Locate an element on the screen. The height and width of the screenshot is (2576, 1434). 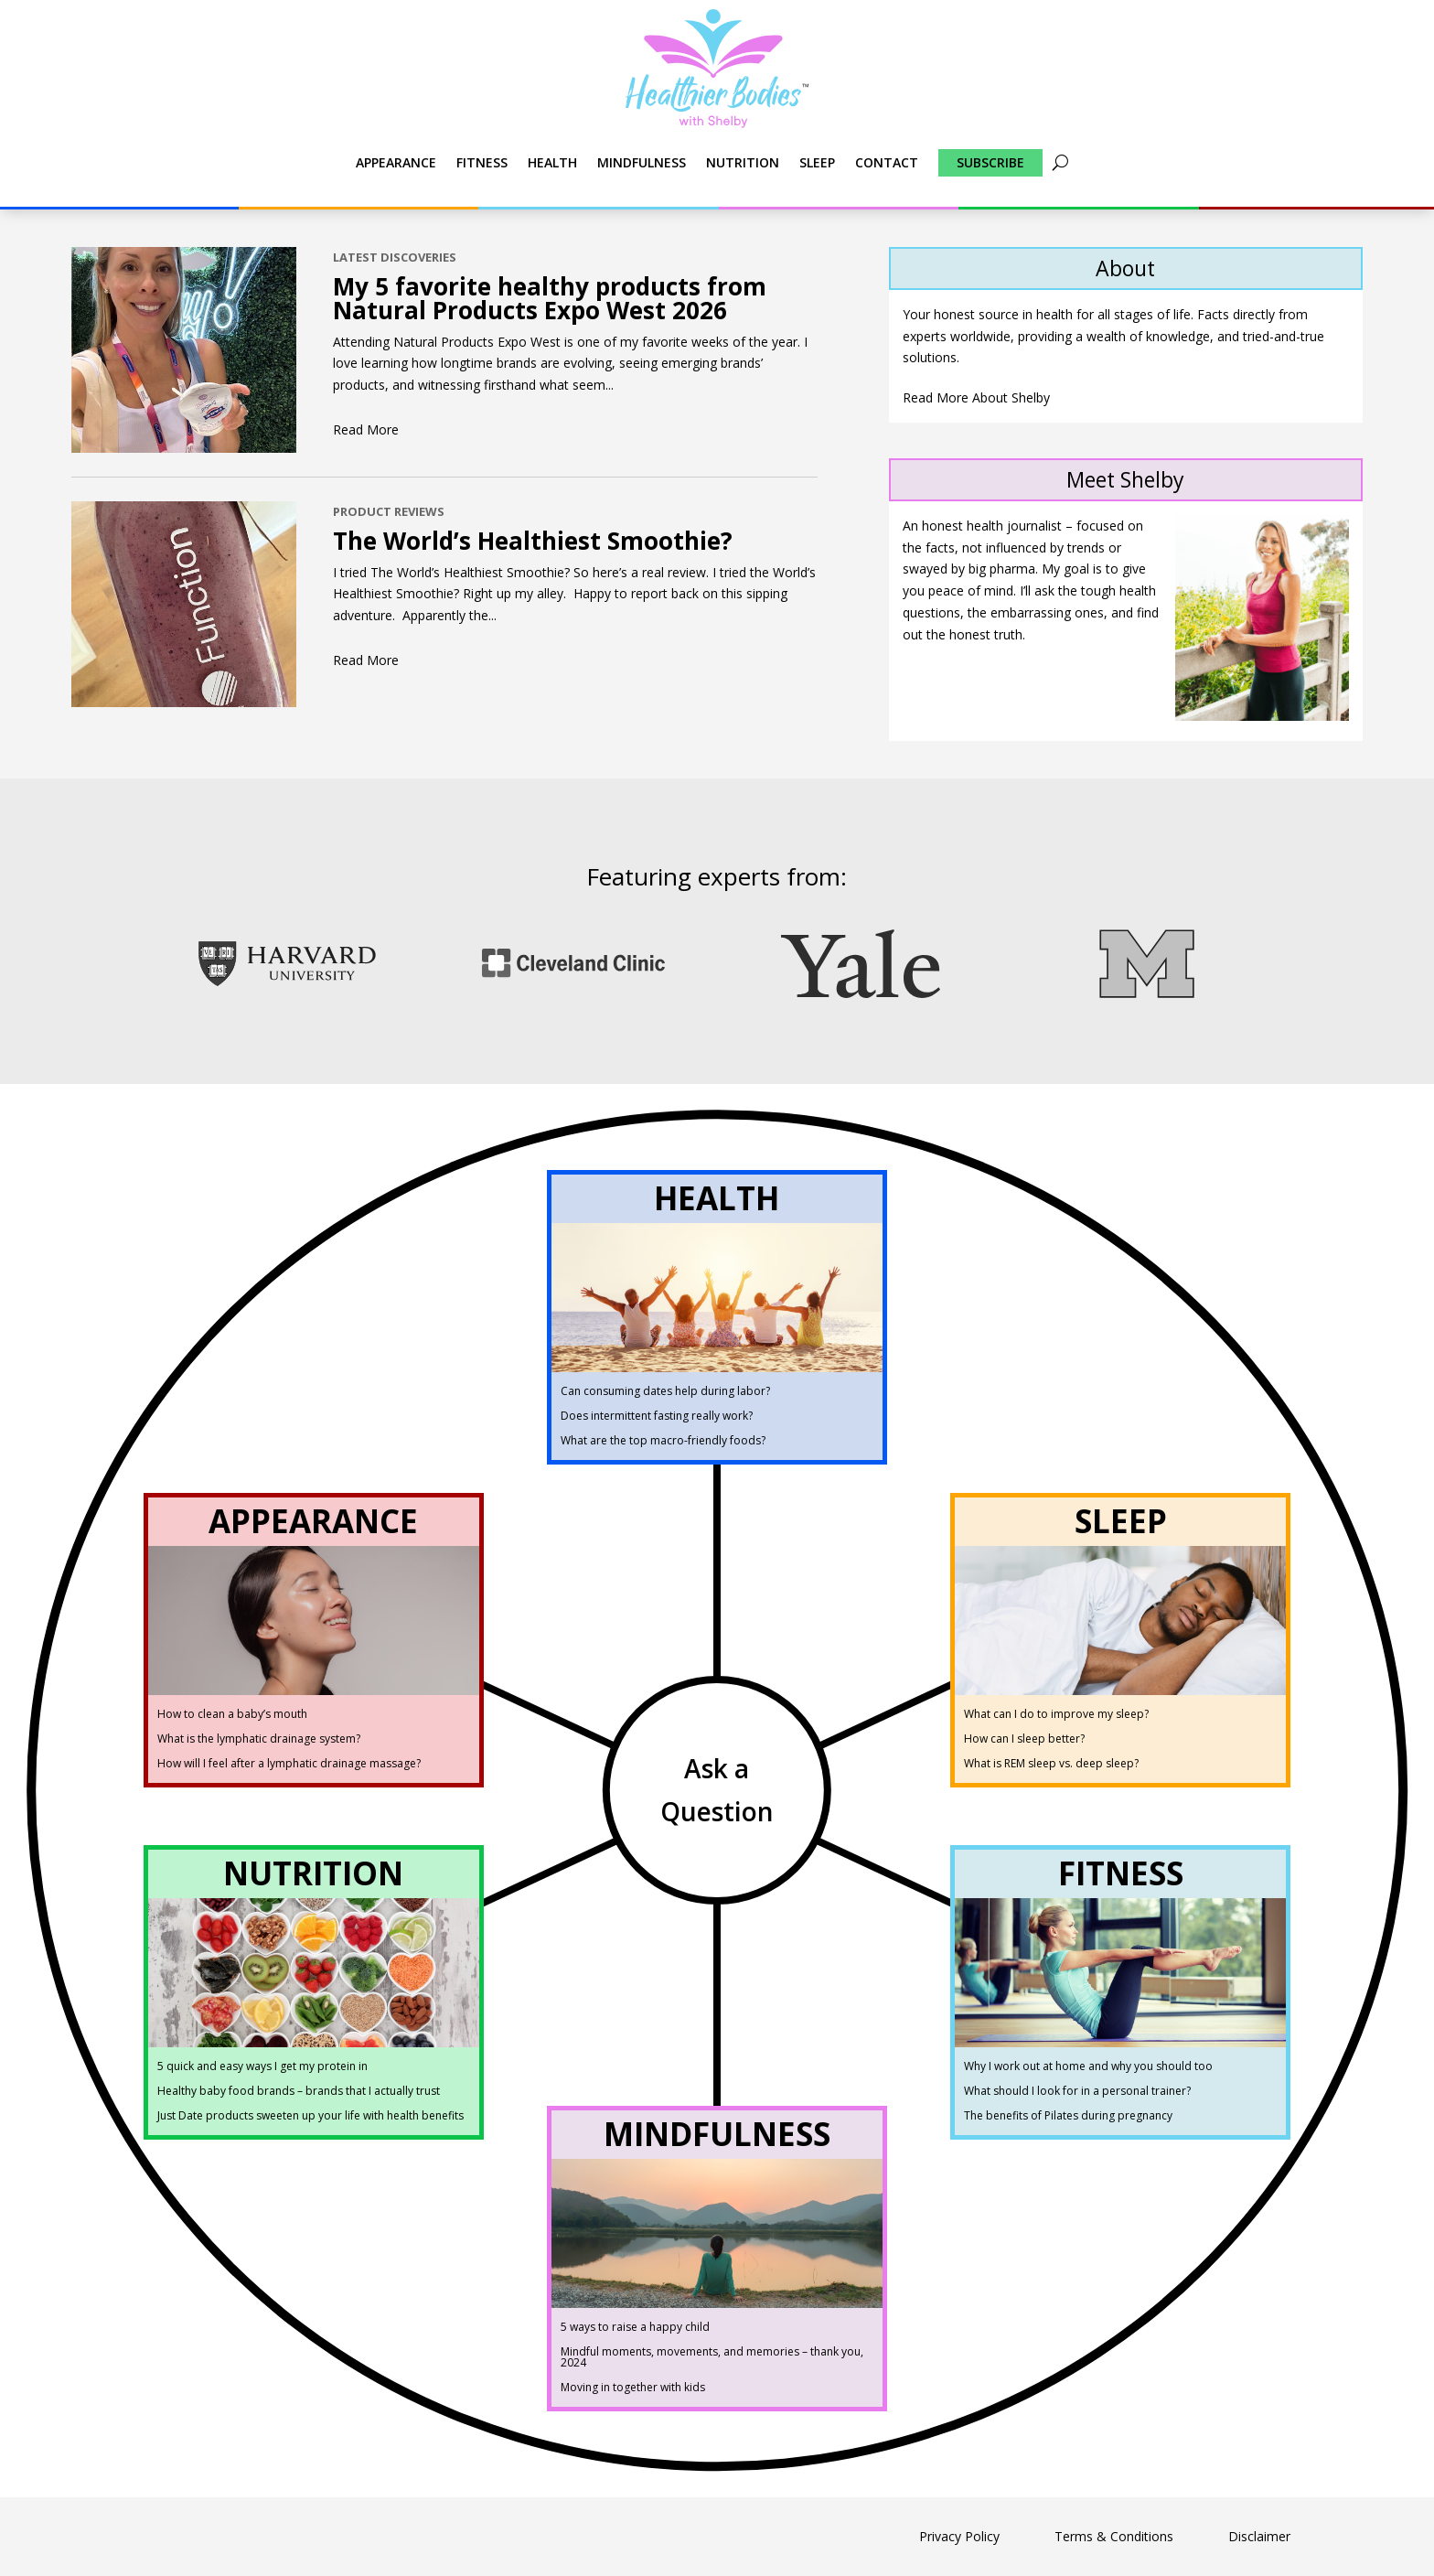
What is REM sleep vs. deep sleep? is located at coordinates (1051, 1763).